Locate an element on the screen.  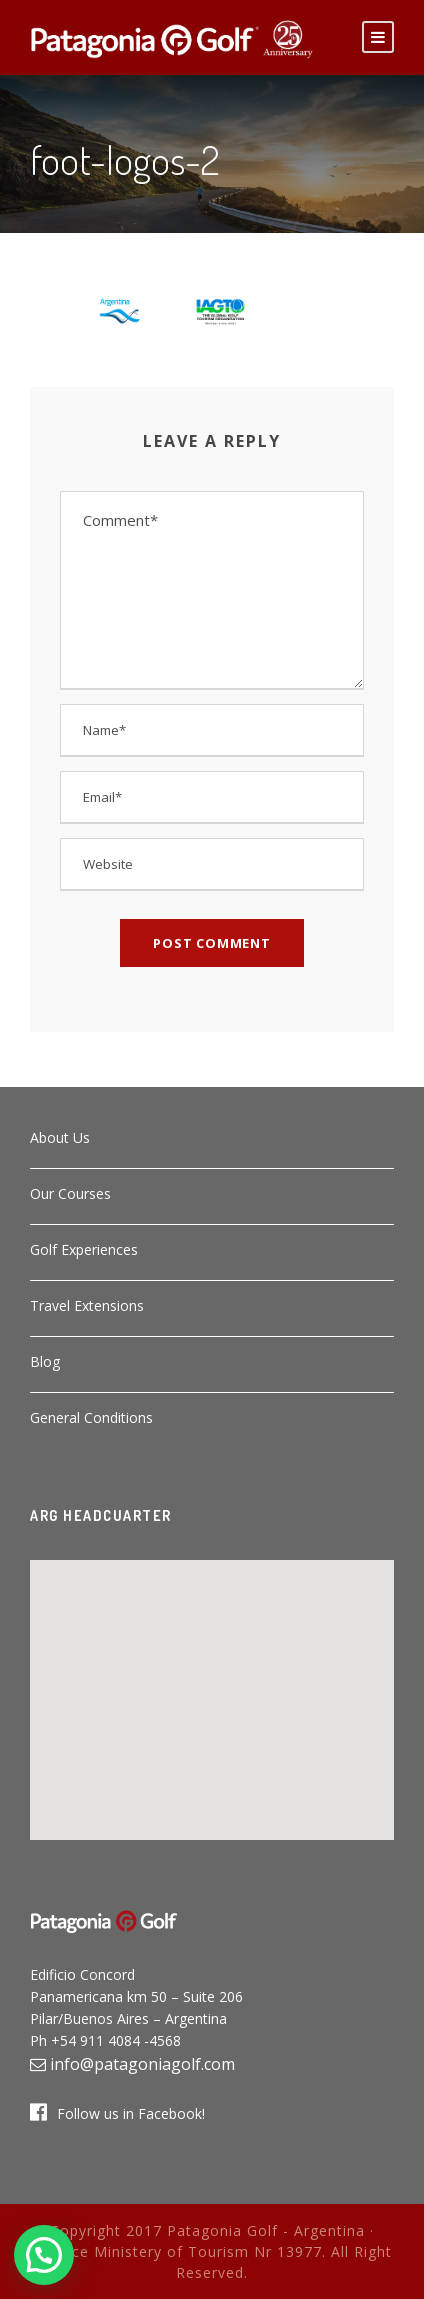
Golf Experiences is located at coordinates (84, 1249).